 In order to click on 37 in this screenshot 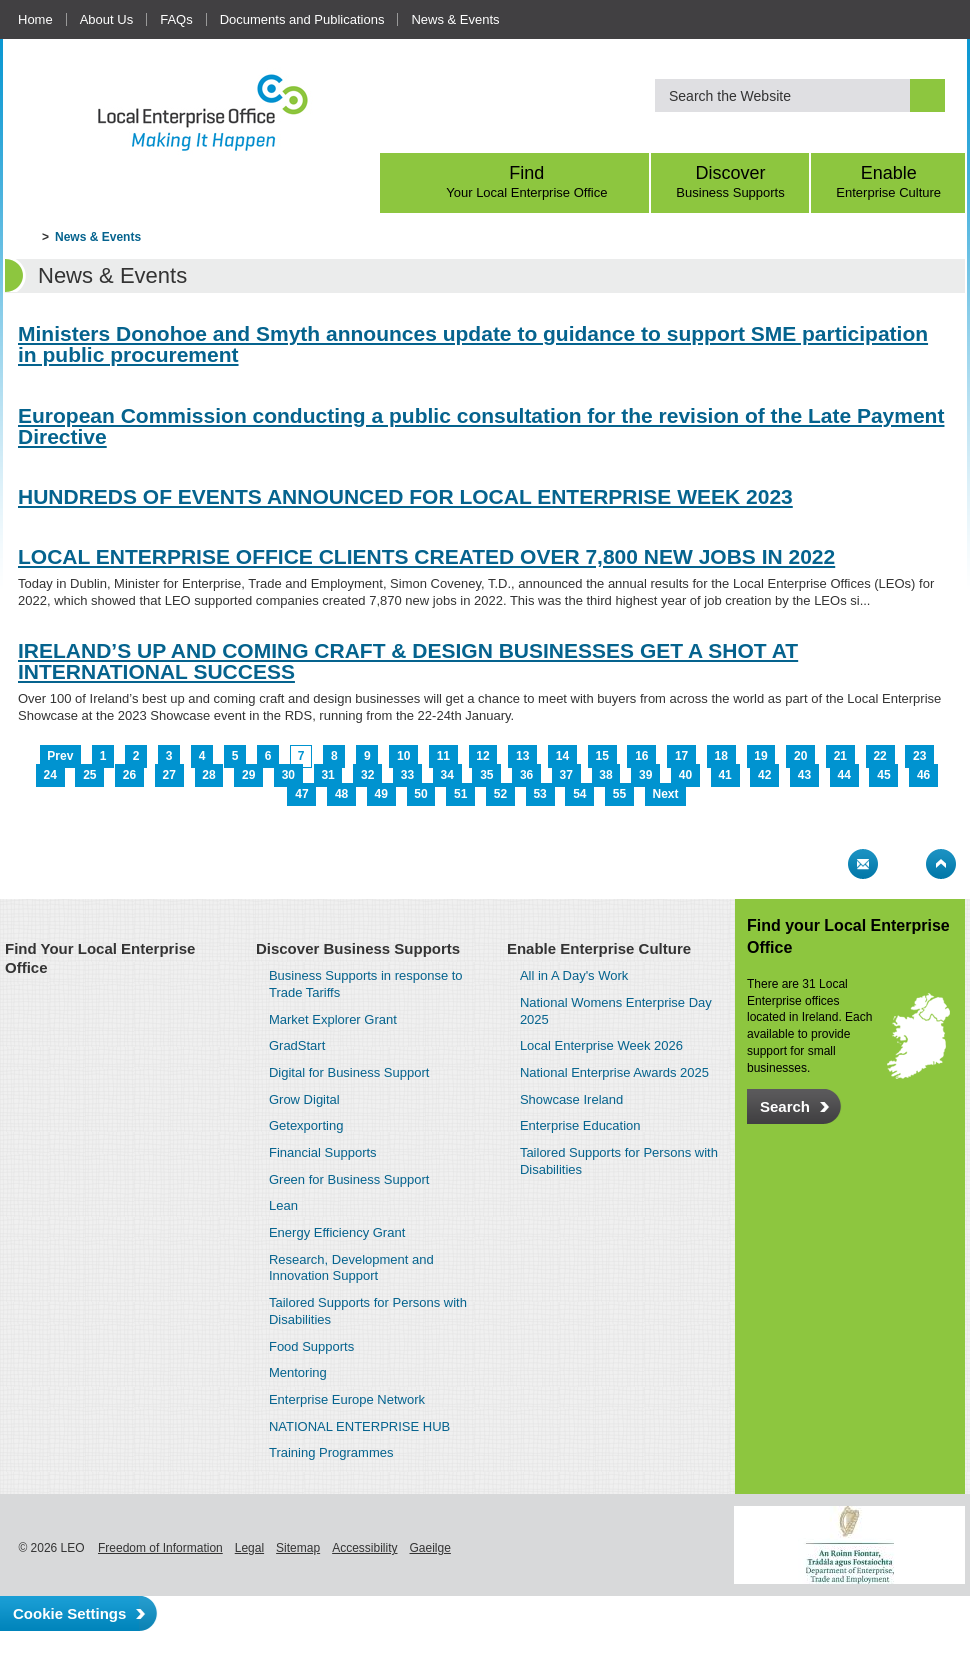, I will do `click(566, 775)`.